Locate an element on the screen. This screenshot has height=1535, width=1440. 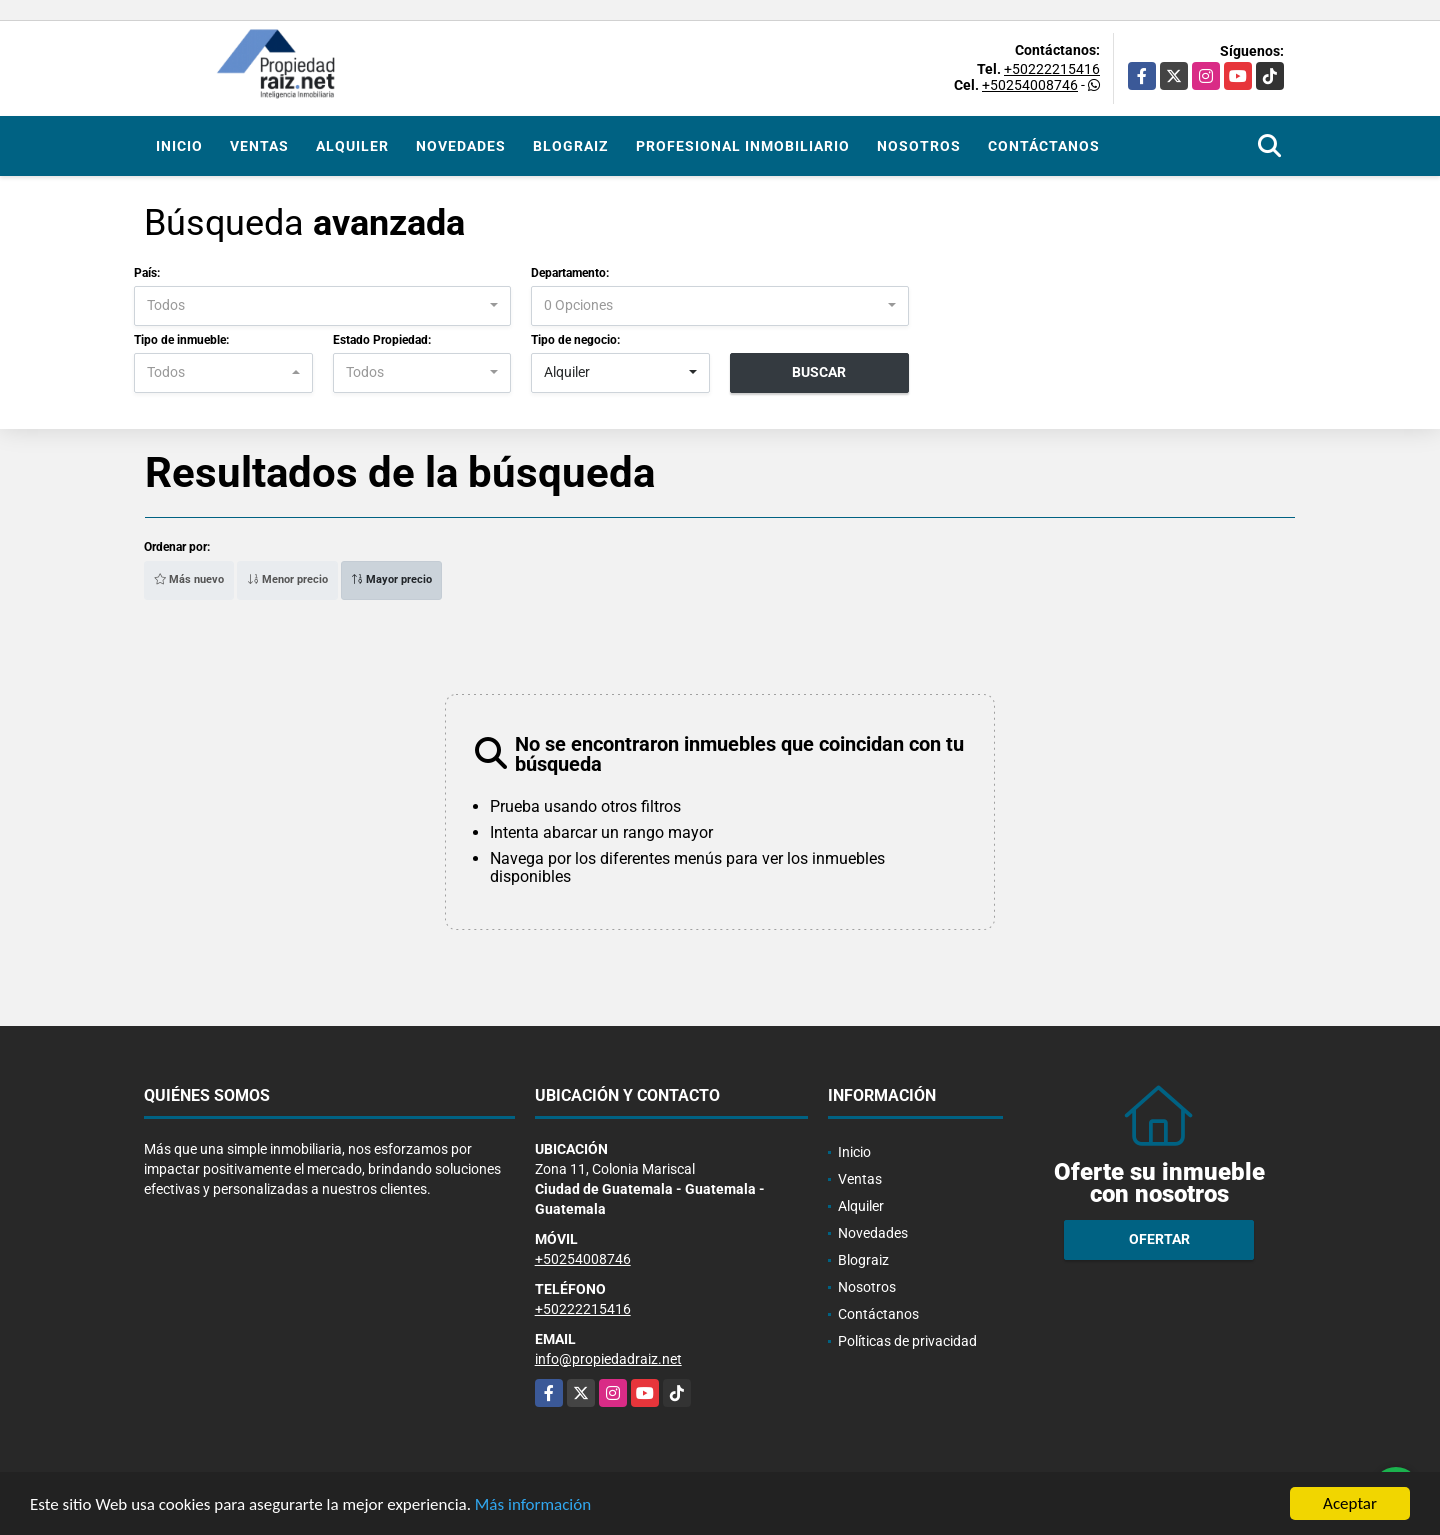
Menor precio is located at coordinates (287, 579).